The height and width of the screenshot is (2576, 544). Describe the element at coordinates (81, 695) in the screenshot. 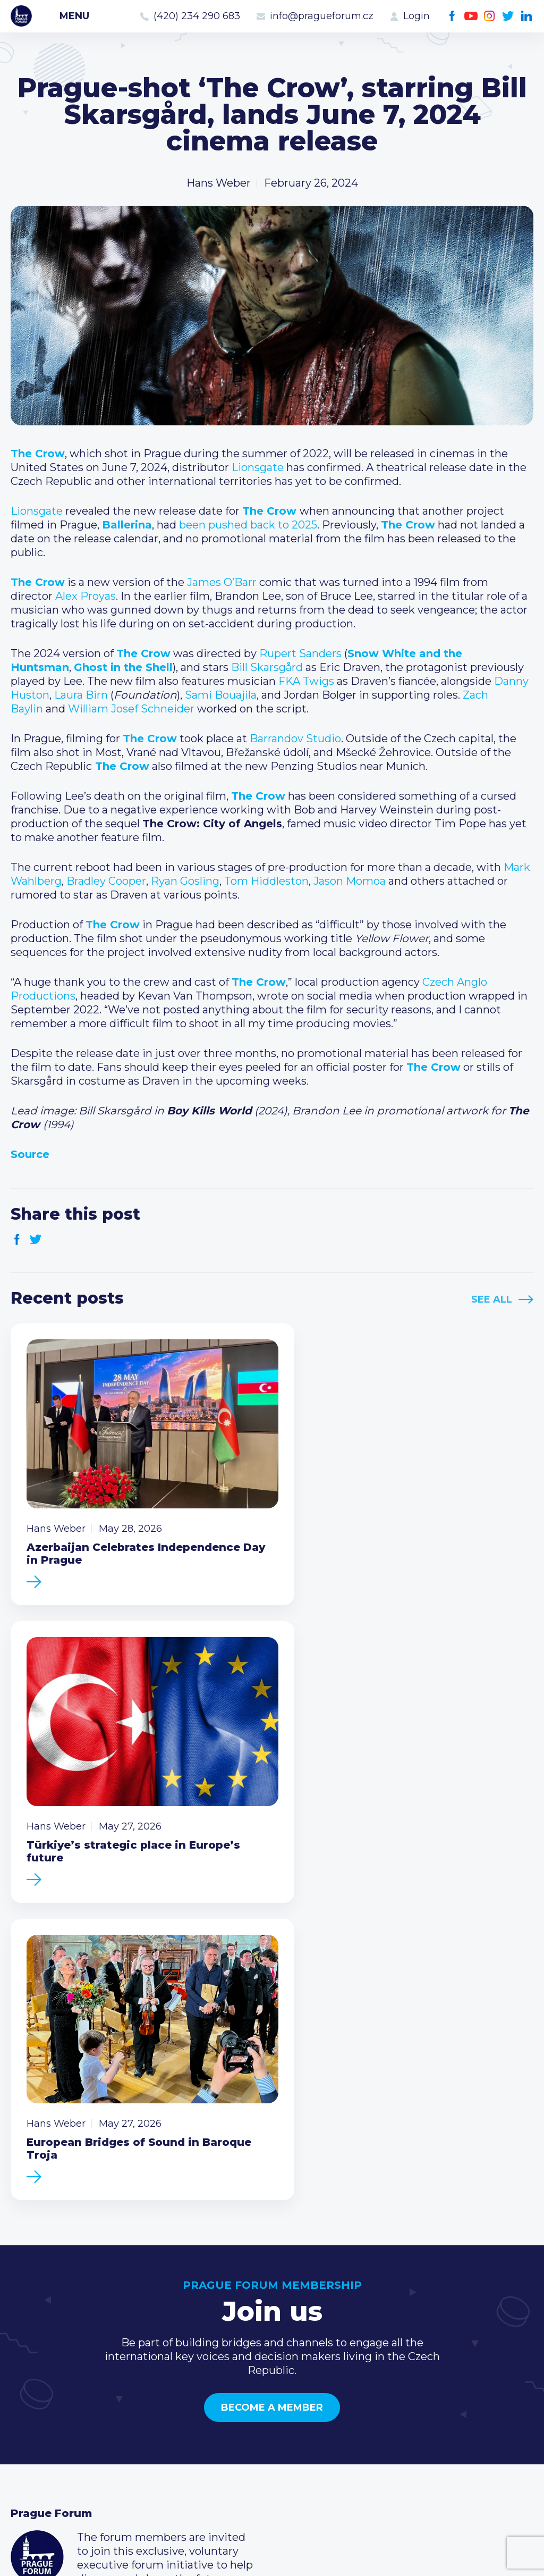

I see `Laura Birn` at that location.